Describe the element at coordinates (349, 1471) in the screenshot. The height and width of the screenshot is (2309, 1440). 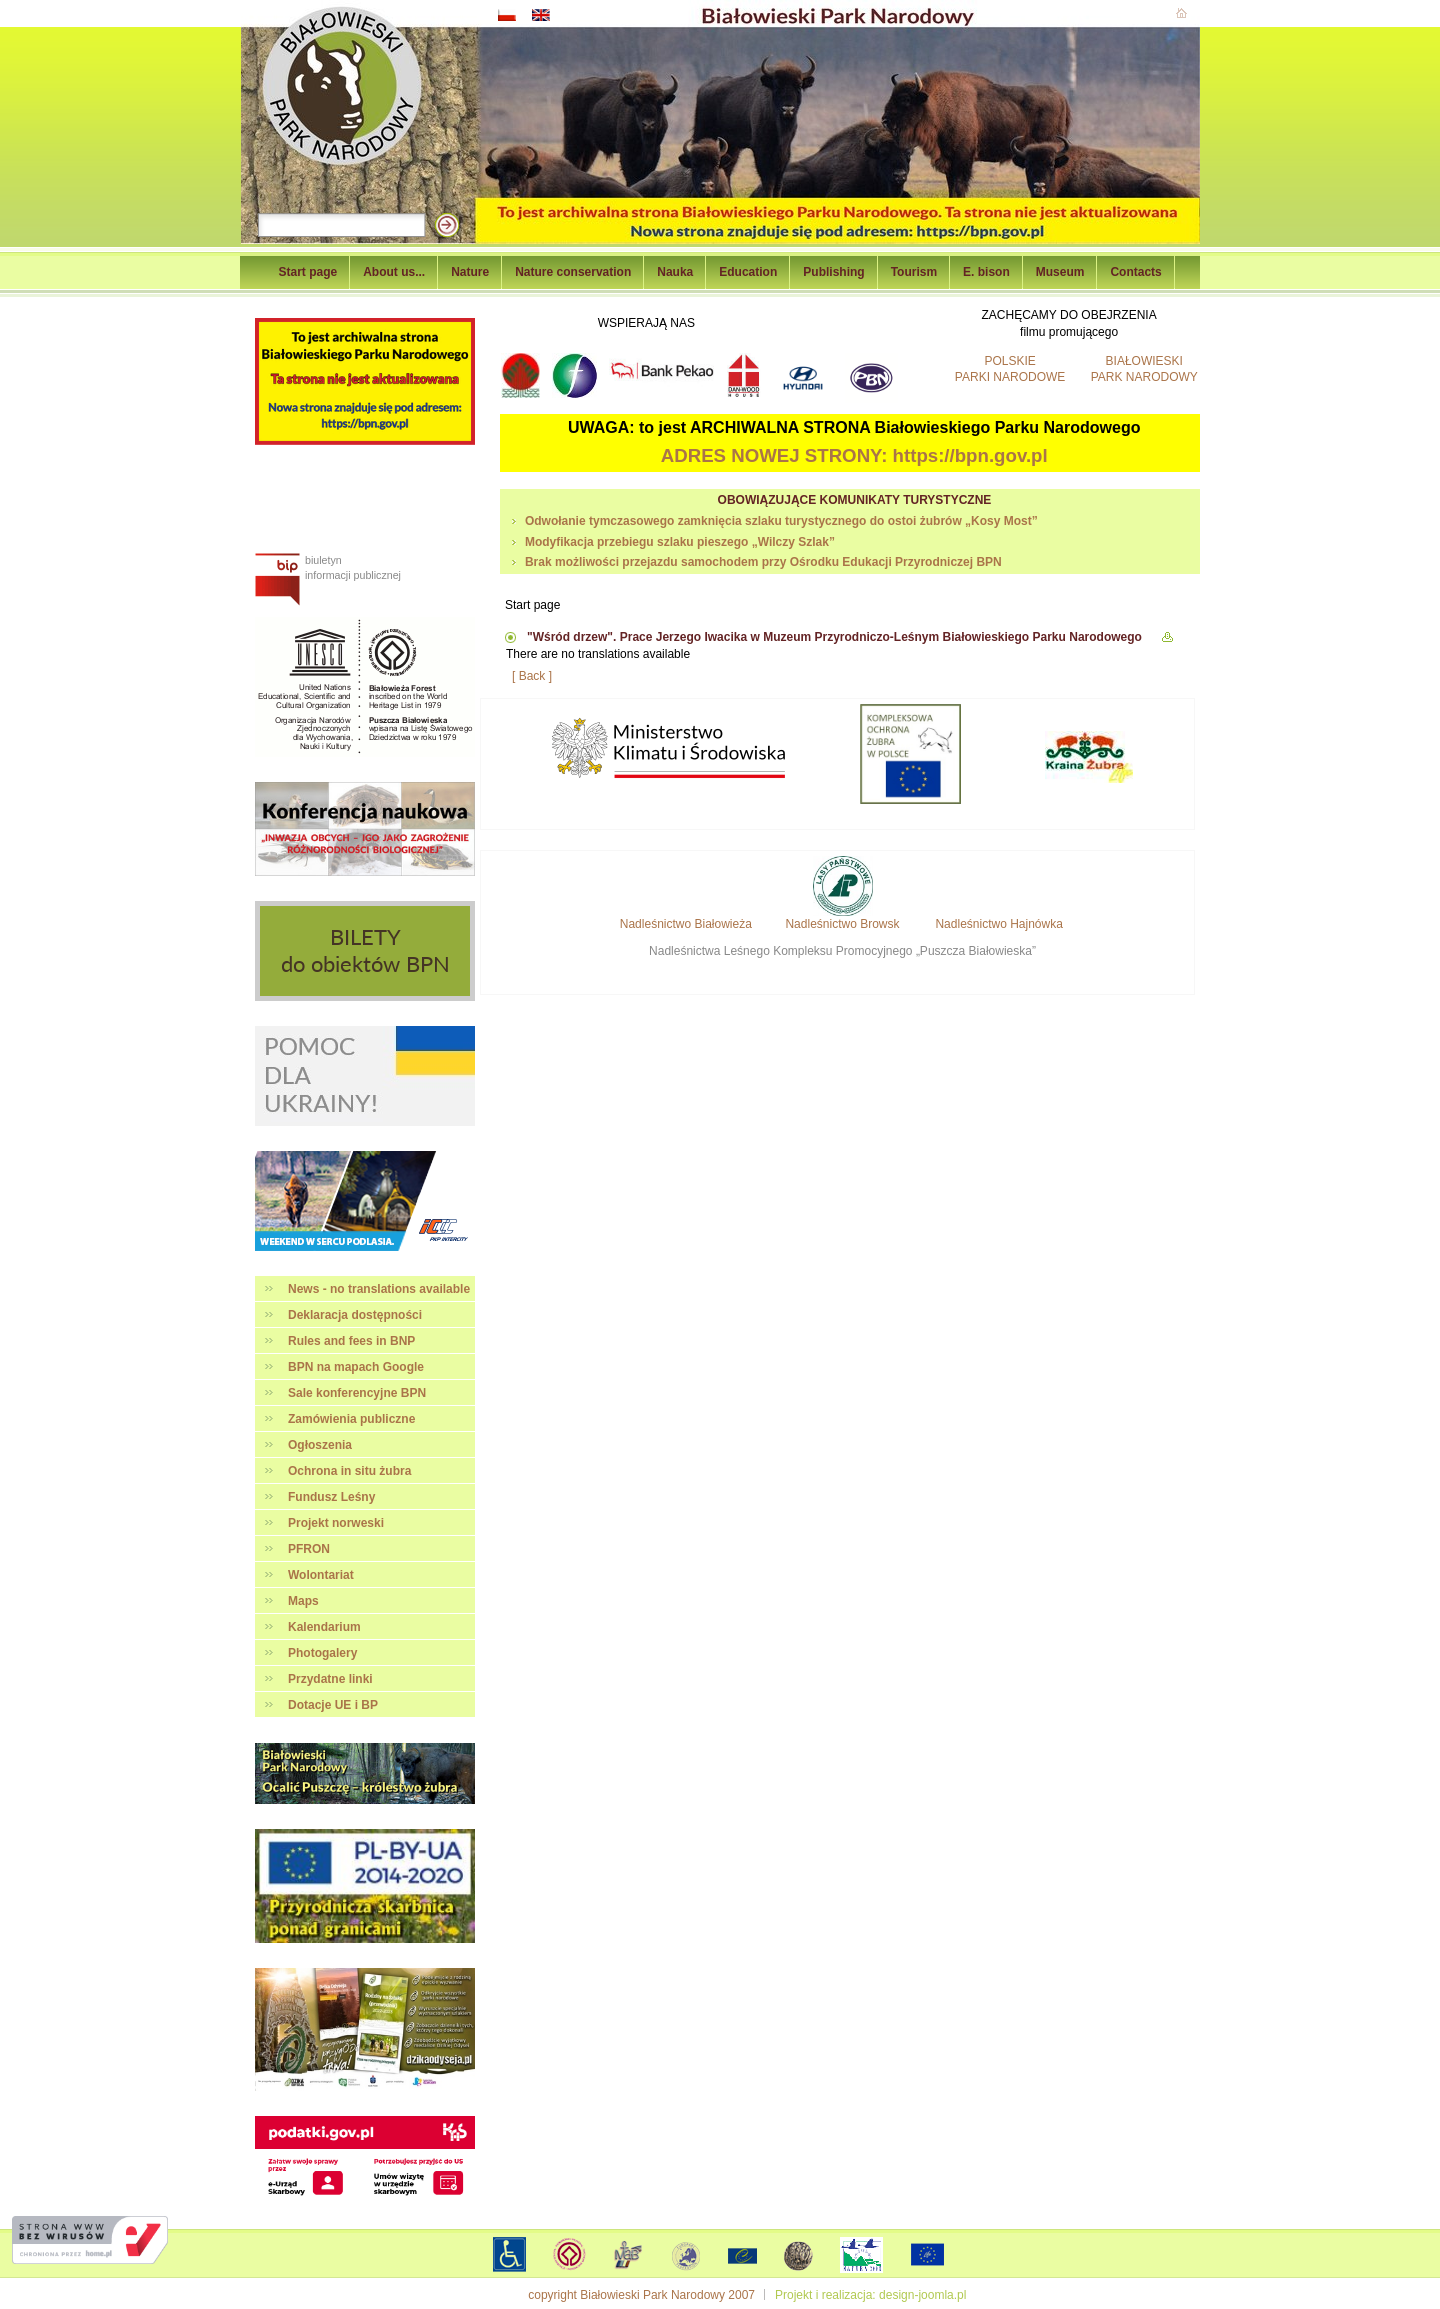
I see `Ochrona in situ żubra` at that location.